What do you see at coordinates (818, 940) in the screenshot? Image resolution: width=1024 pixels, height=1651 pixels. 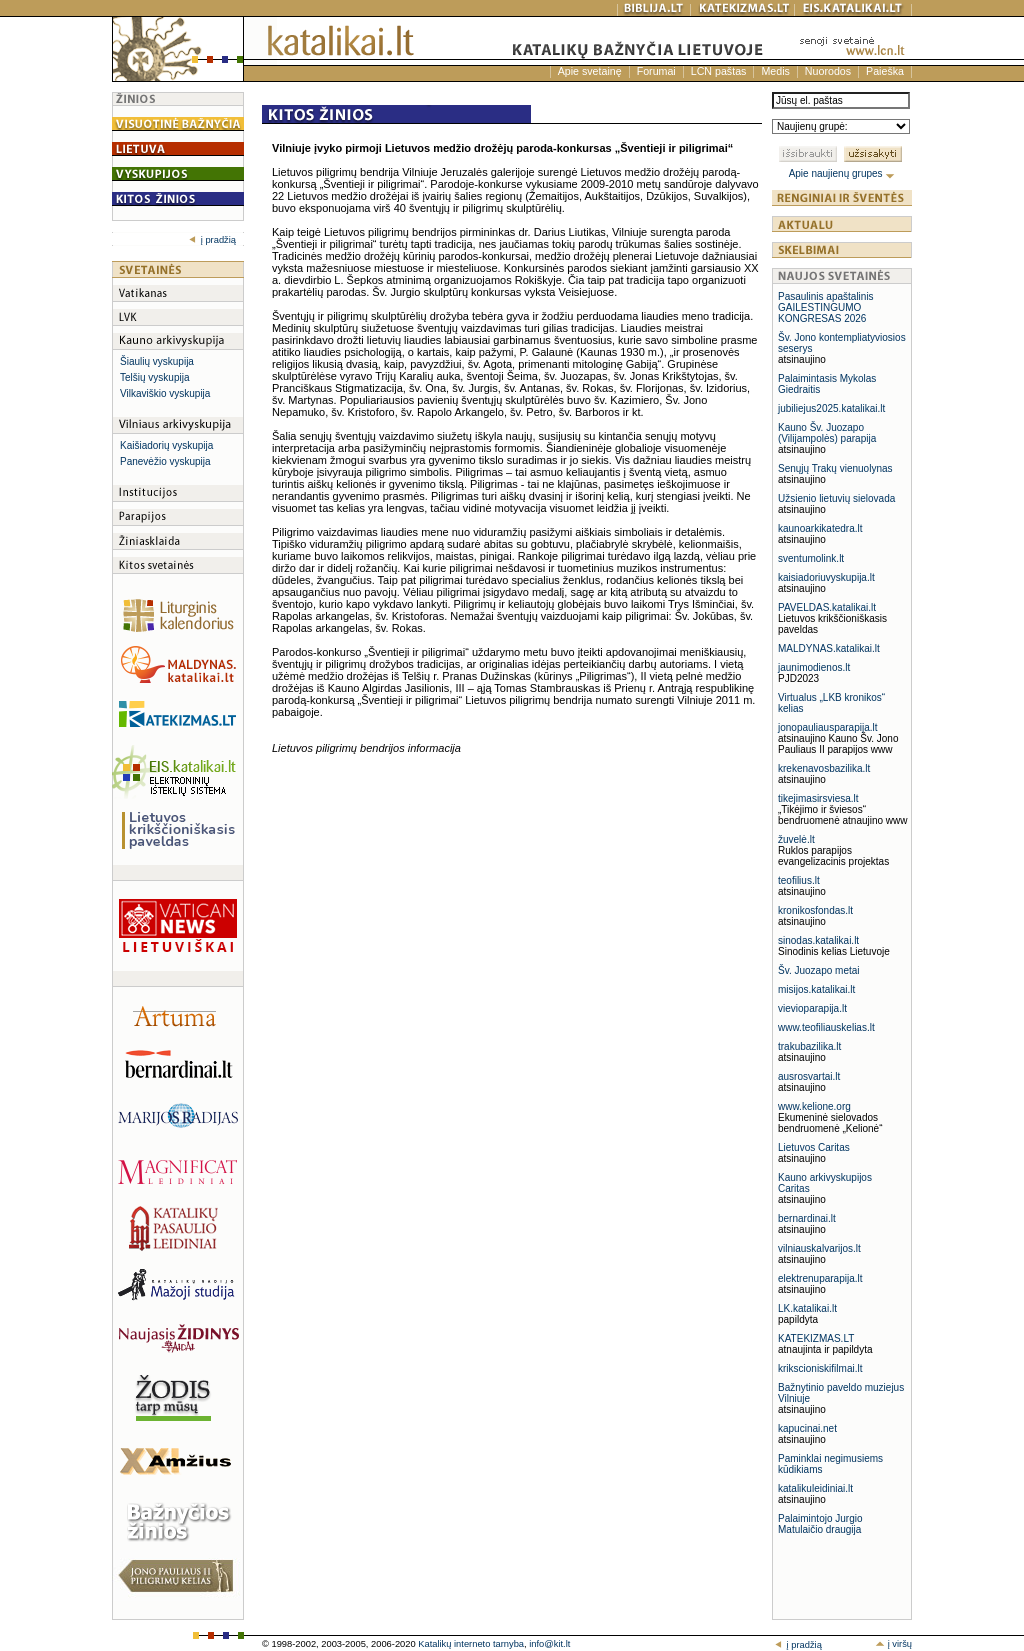 I see `sinodas.katalikai.lt` at bounding box center [818, 940].